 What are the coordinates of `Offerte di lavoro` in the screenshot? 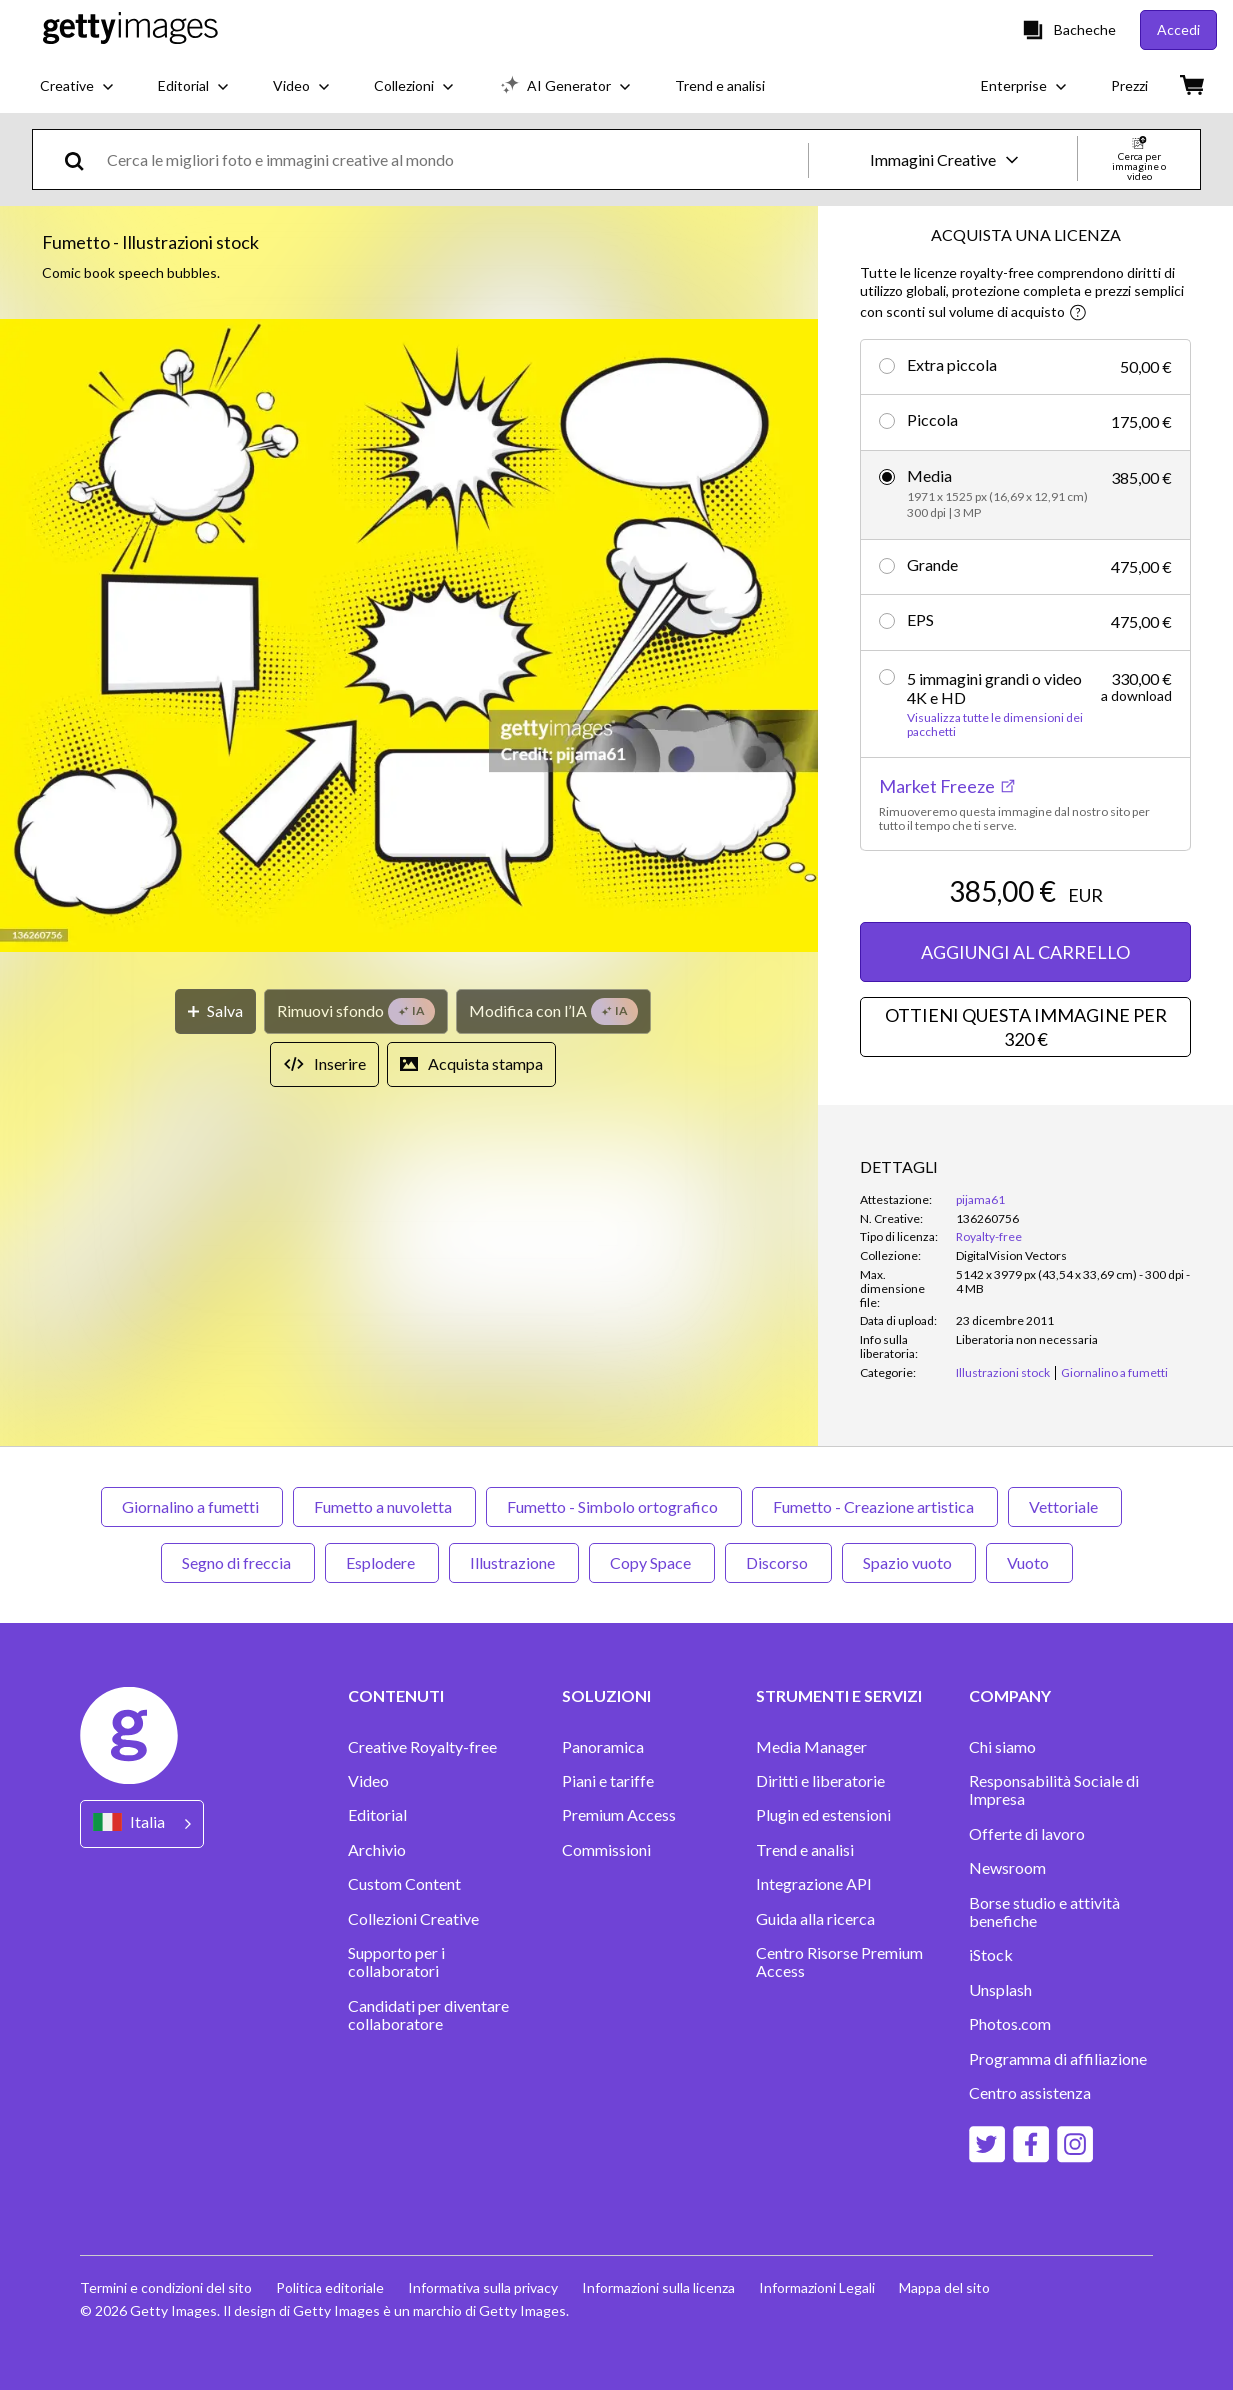 It's located at (1027, 1834).